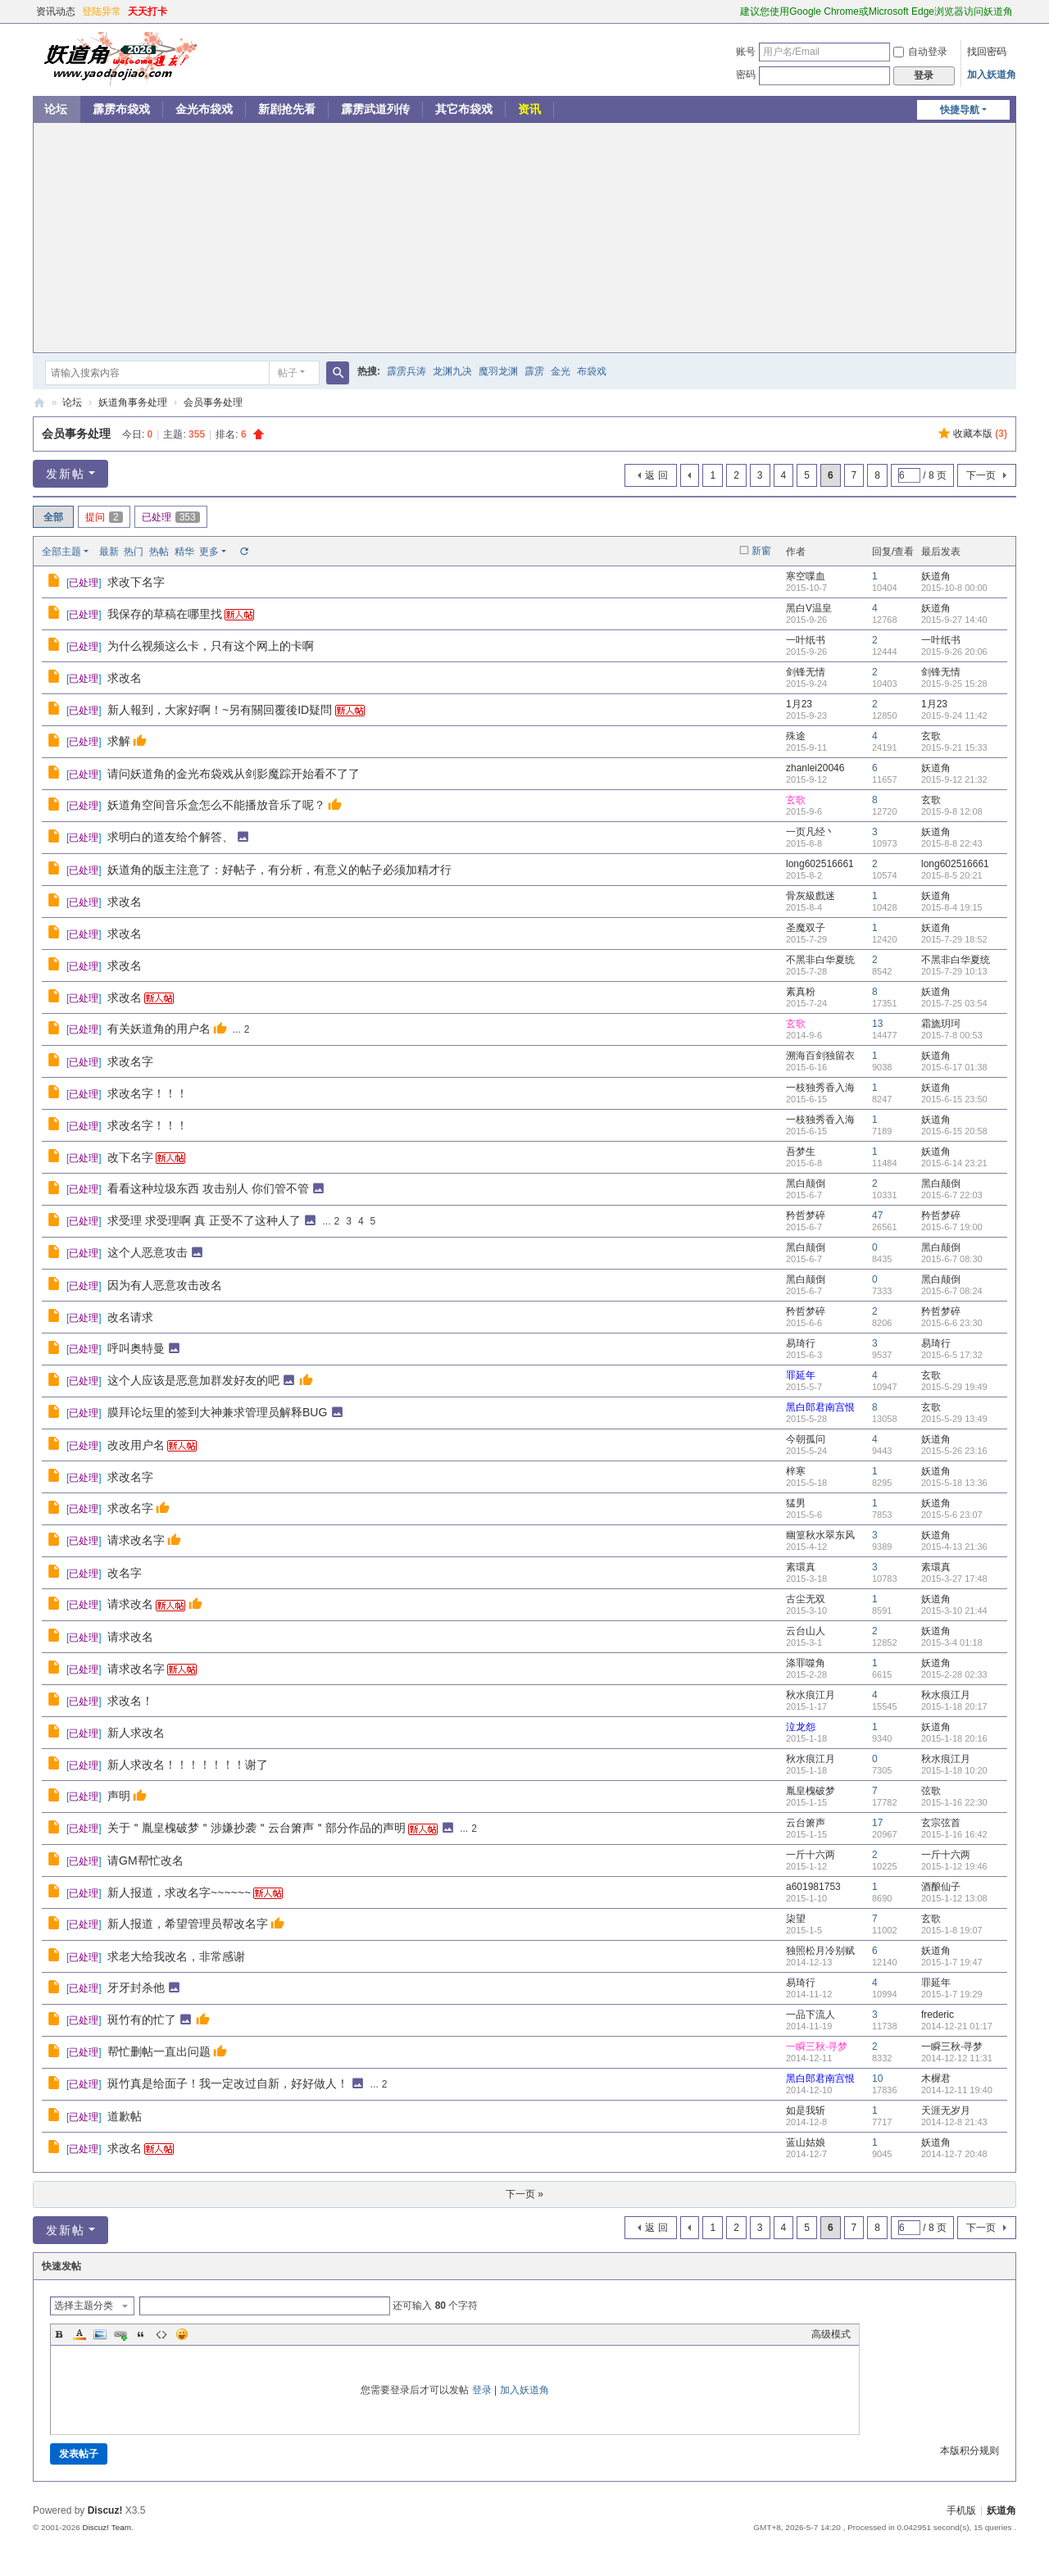 The width and height of the screenshot is (1049, 2576). What do you see at coordinates (233, 773) in the screenshot?
I see `请问妖道角的金光布袋戏从剑影魔踪开始看不了了` at bounding box center [233, 773].